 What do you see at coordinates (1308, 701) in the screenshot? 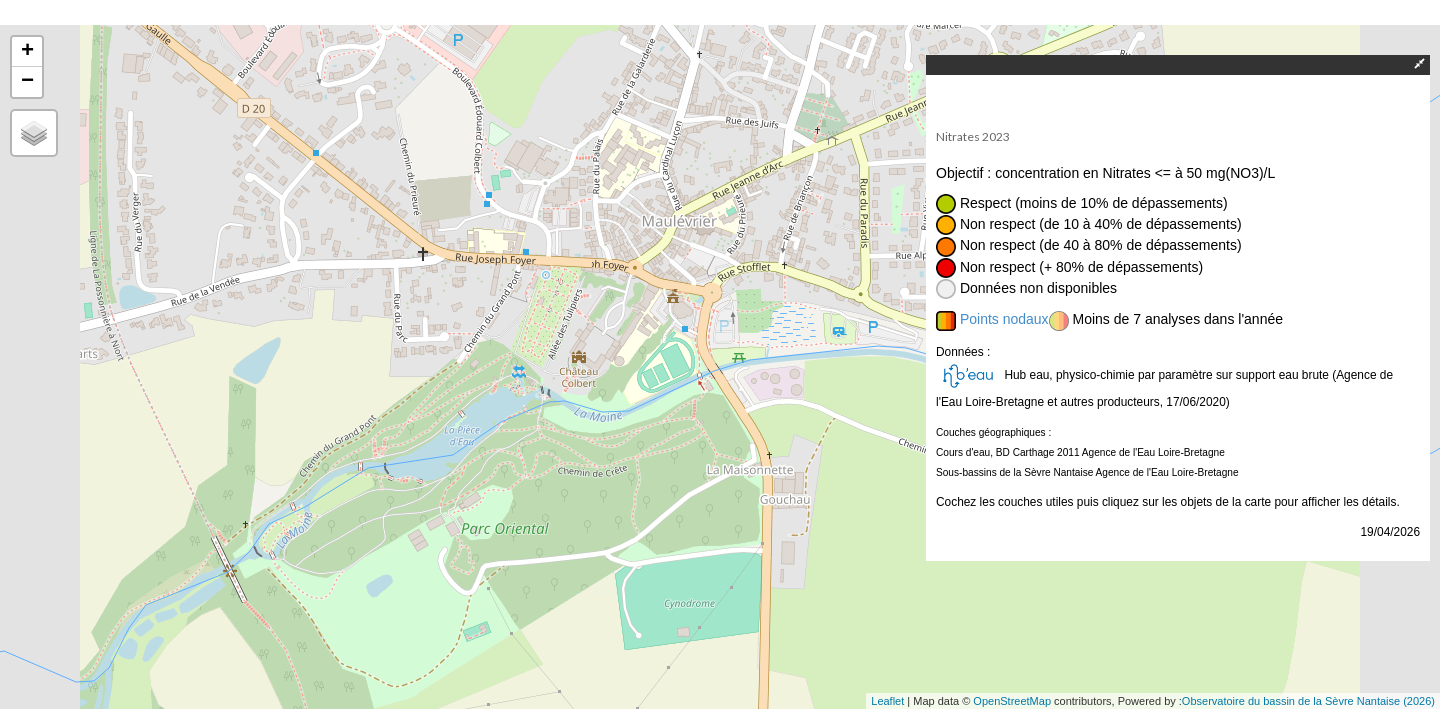
I see `Observatoire du bassin de la Sèvre Nantaise (2026)` at bounding box center [1308, 701].